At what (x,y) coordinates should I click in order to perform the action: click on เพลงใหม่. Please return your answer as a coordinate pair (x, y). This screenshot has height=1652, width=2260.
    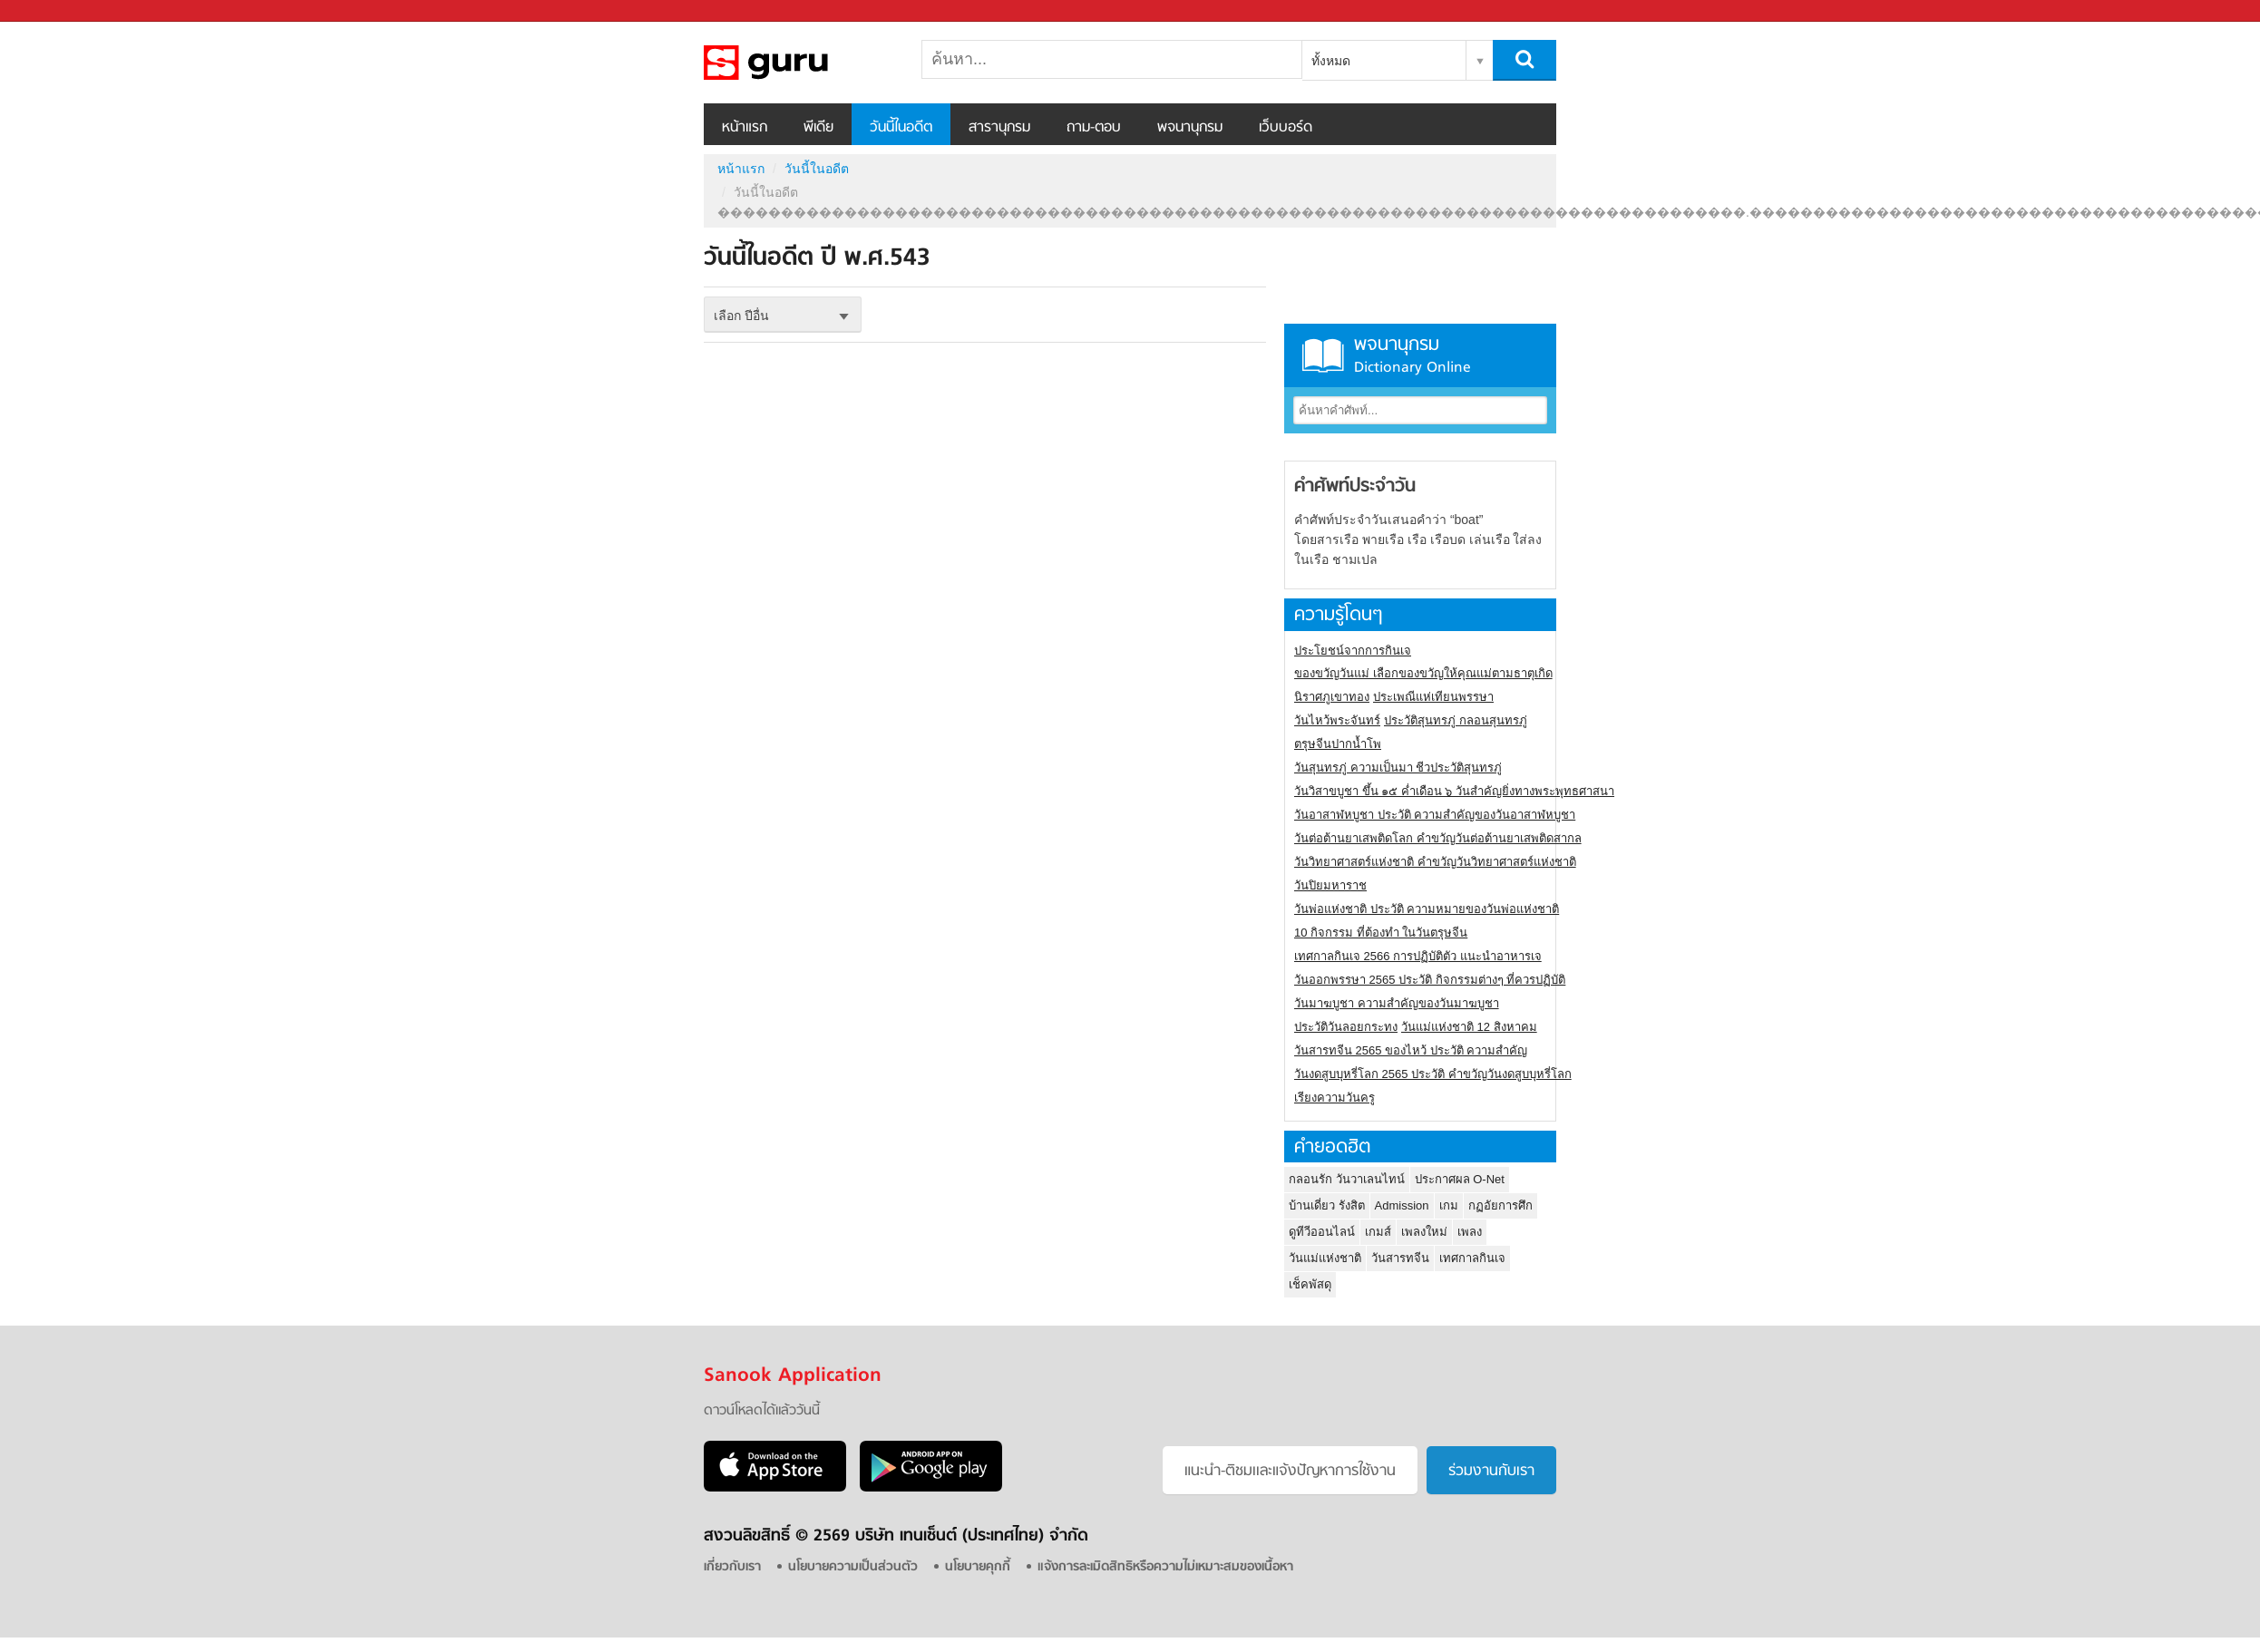
    Looking at the image, I should click on (1424, 1232).